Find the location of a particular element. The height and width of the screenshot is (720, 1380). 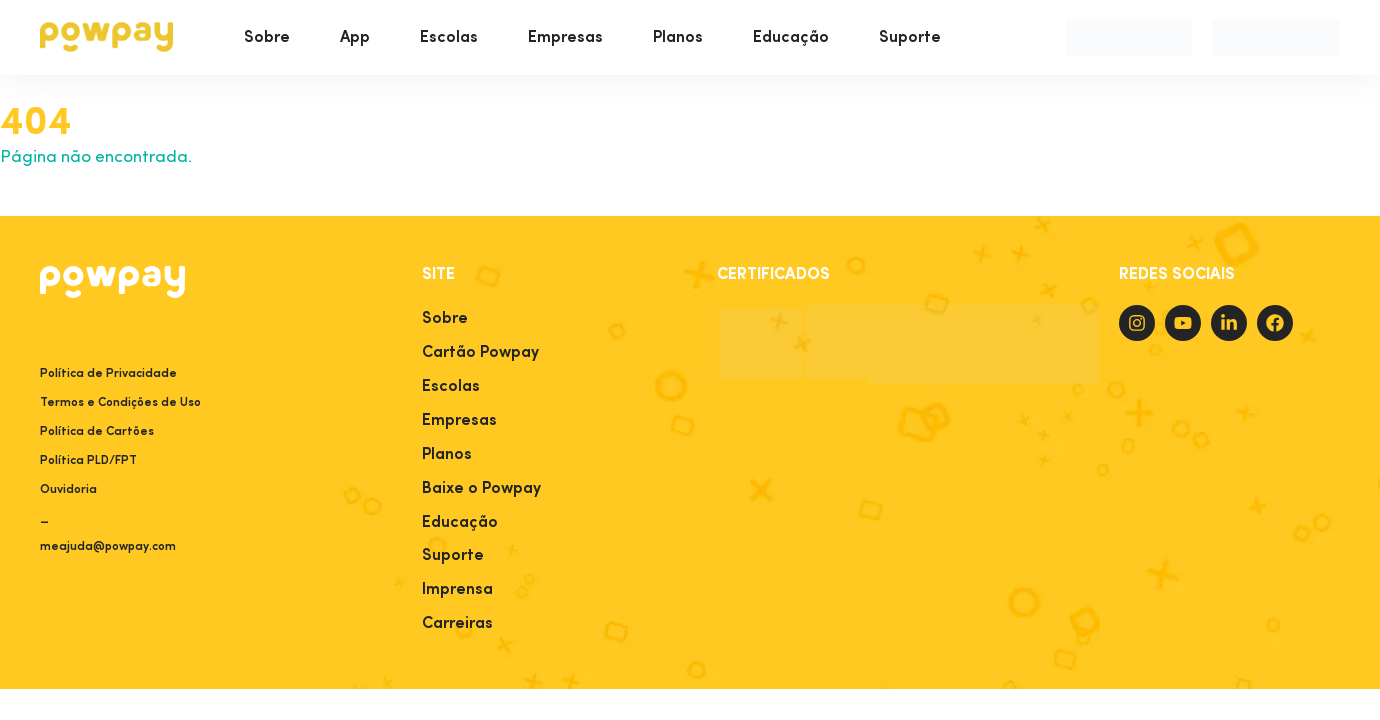

meajuda@powpay.com is located at coordinates (108, 547).